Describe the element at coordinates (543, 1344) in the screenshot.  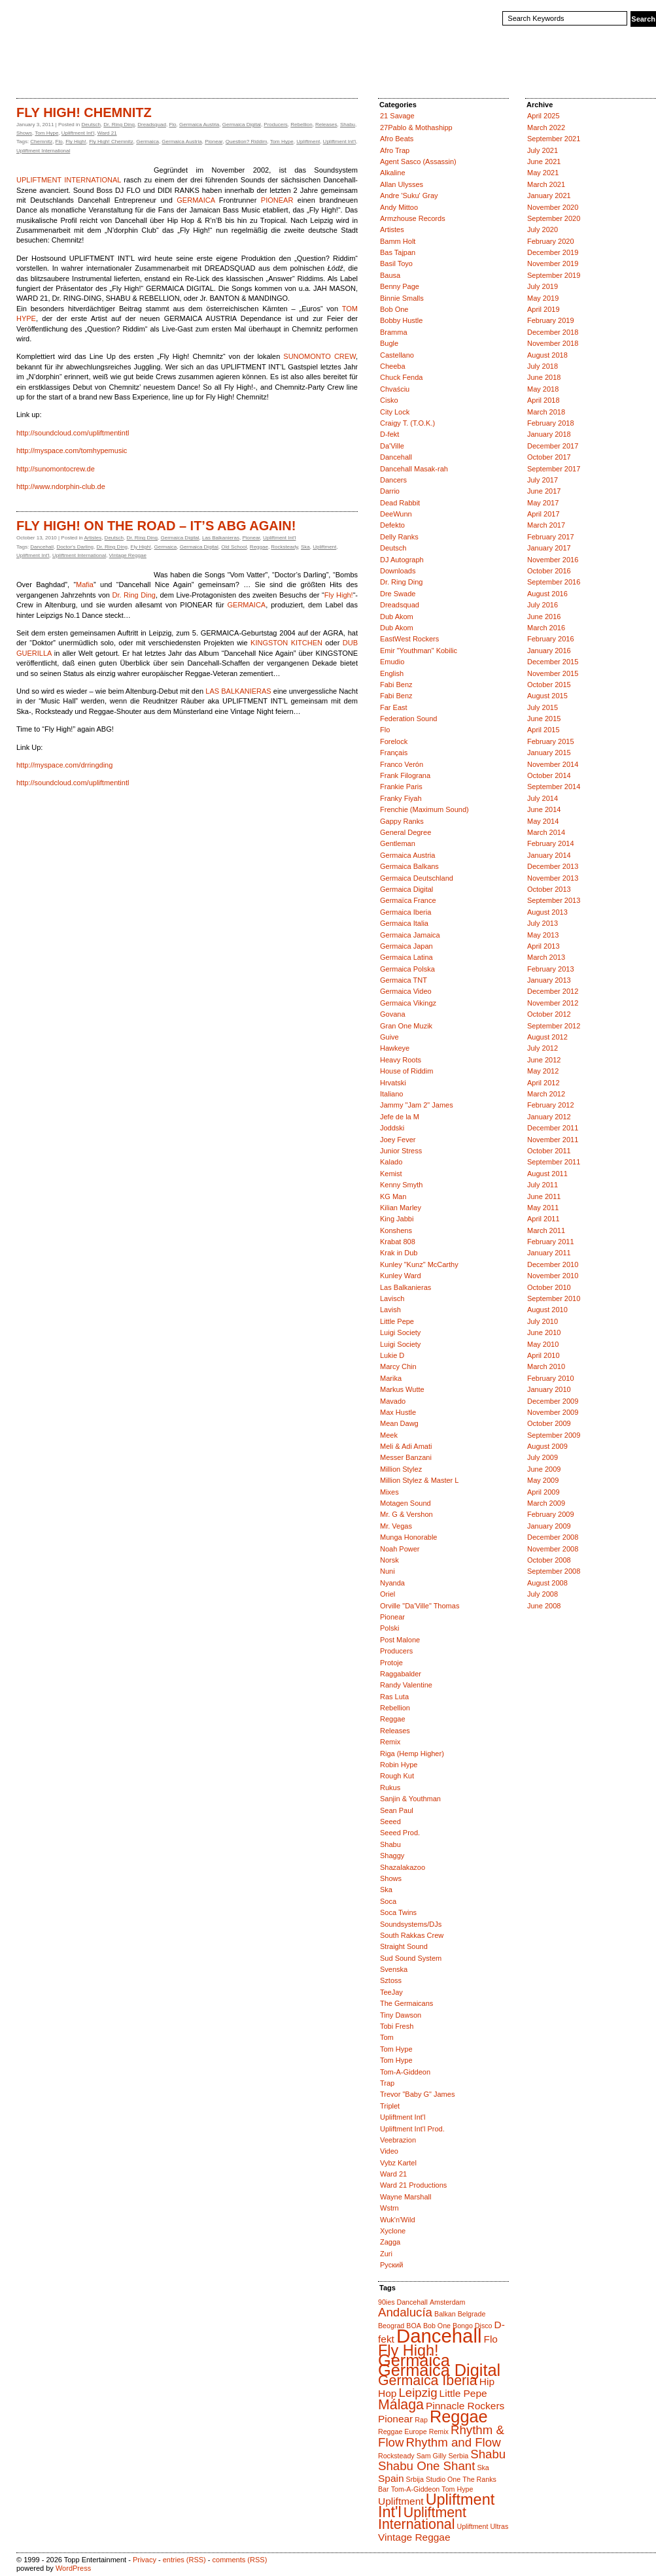
I see `May 2010` at that location.